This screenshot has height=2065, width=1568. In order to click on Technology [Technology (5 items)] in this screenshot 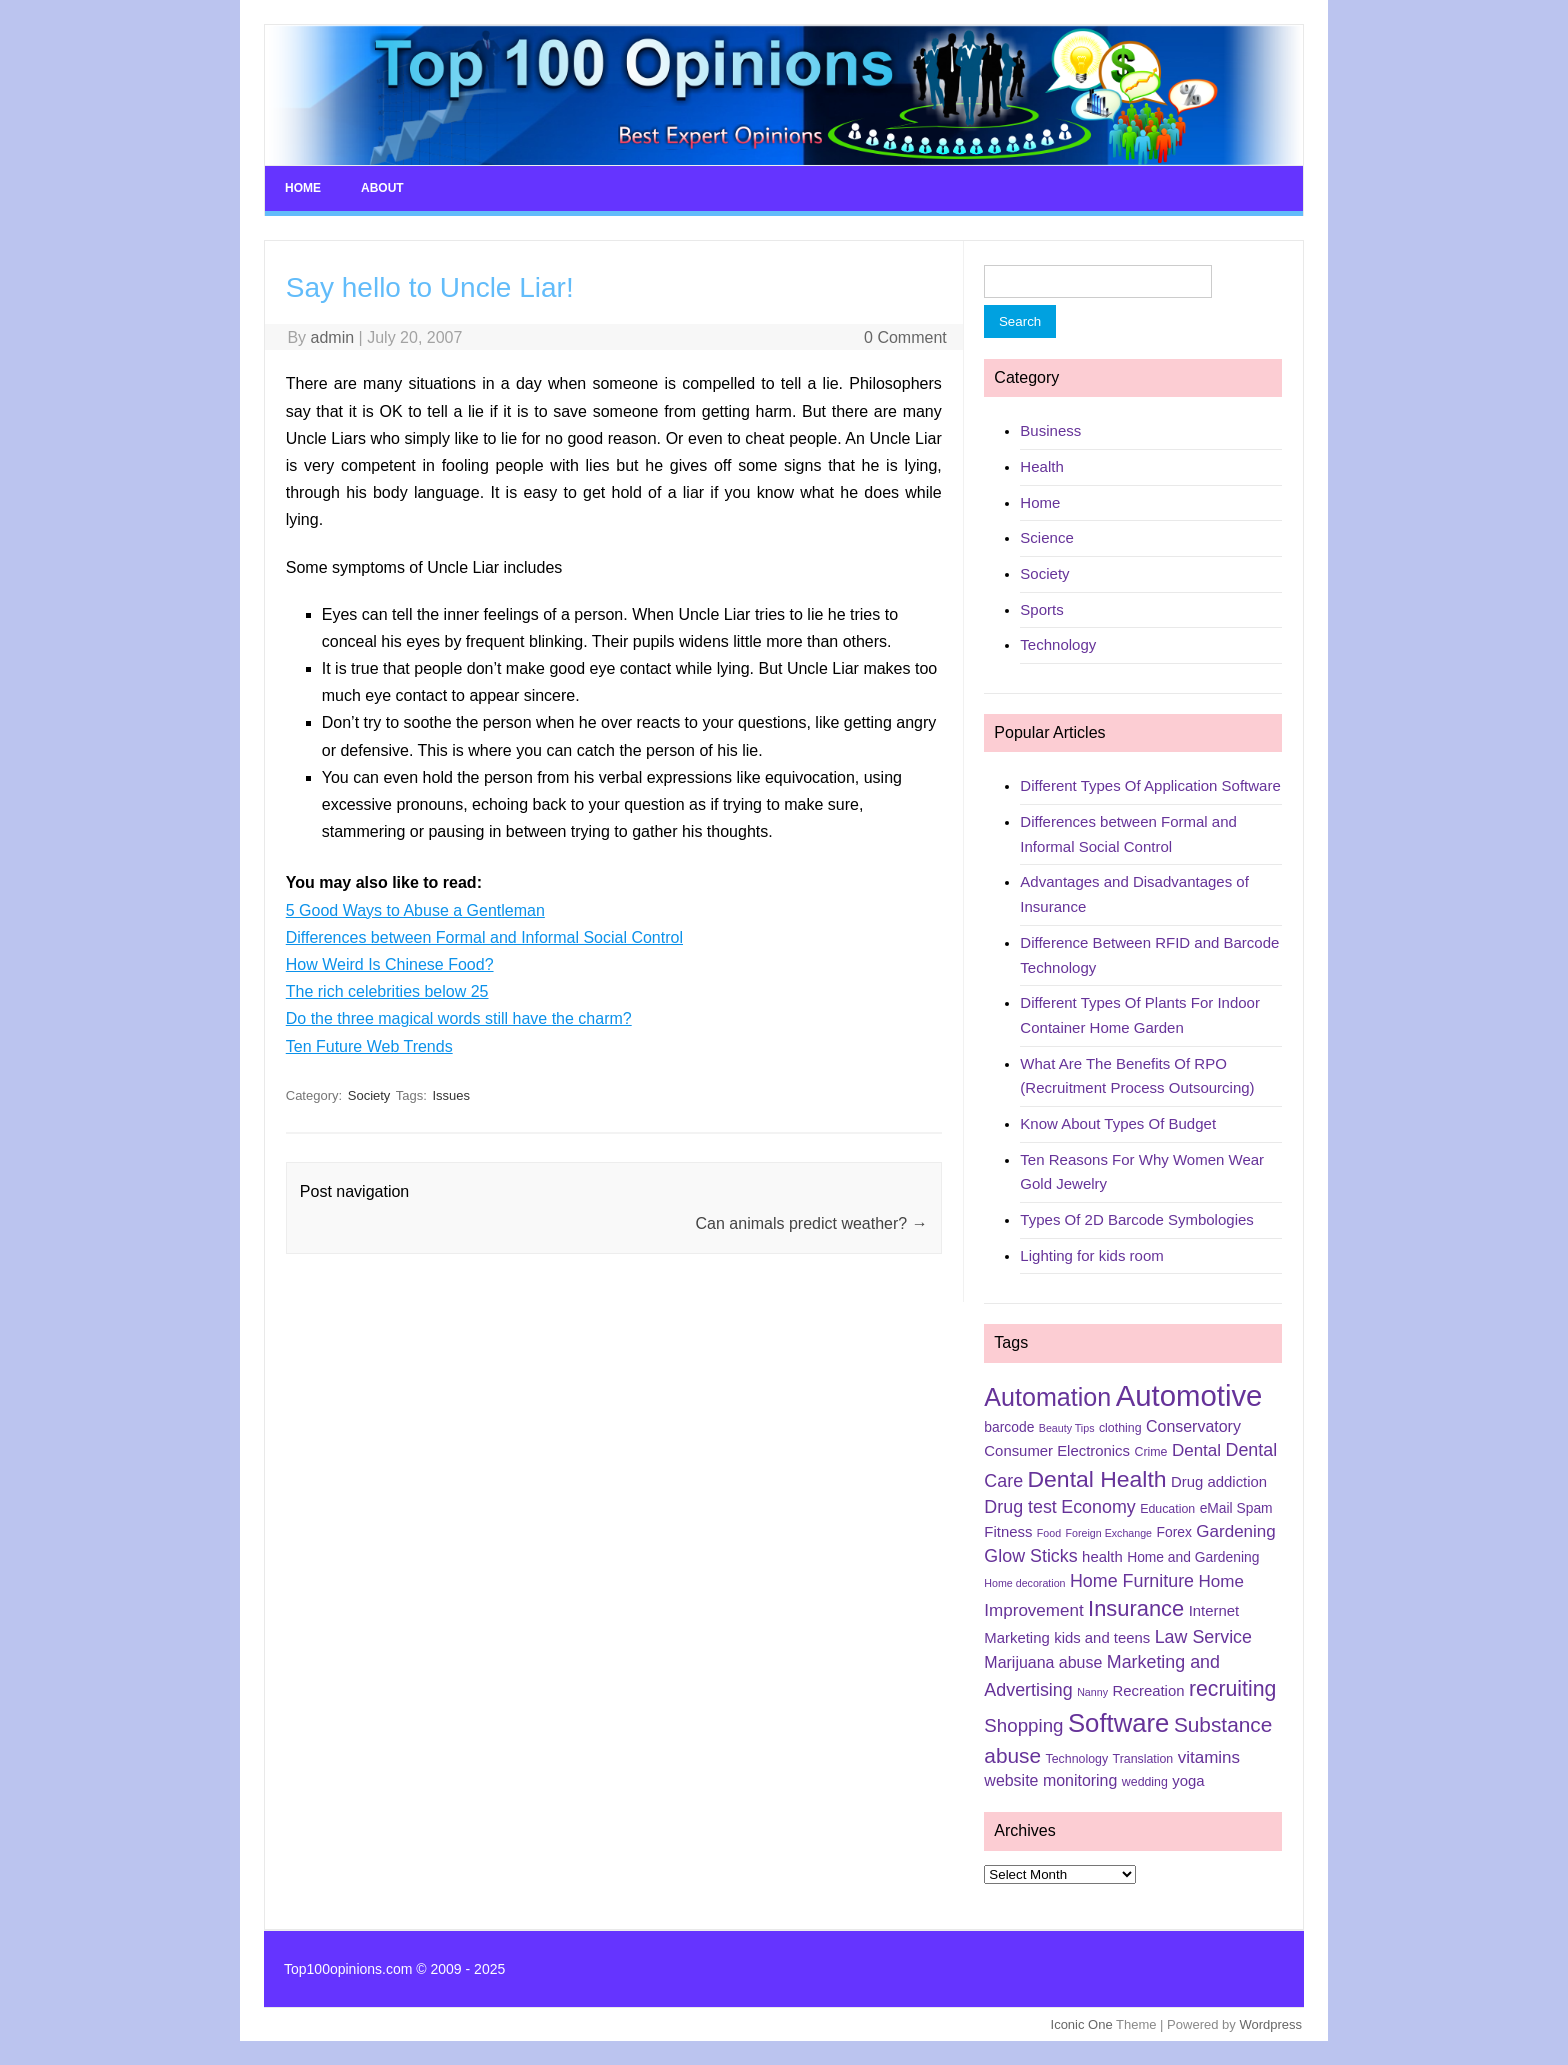, I will do `click(1077, 1759)`.